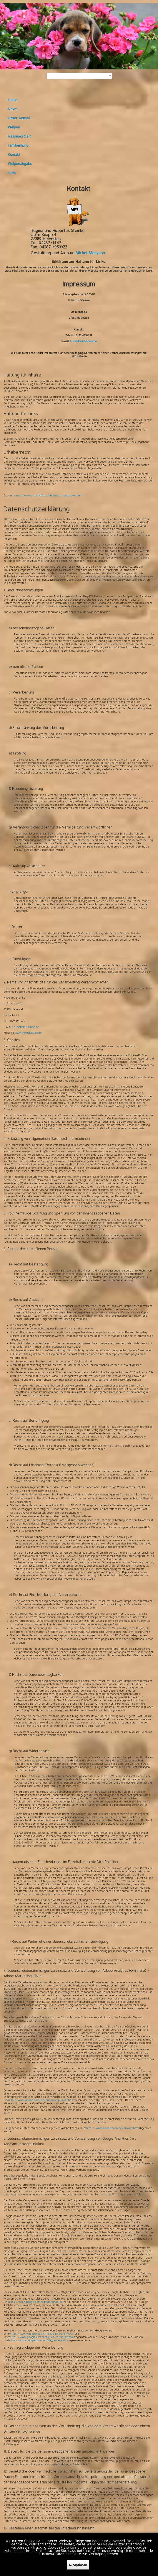  I want to click on https://www.e-recht24.de/impressum-generator.html, so click(47, 495).